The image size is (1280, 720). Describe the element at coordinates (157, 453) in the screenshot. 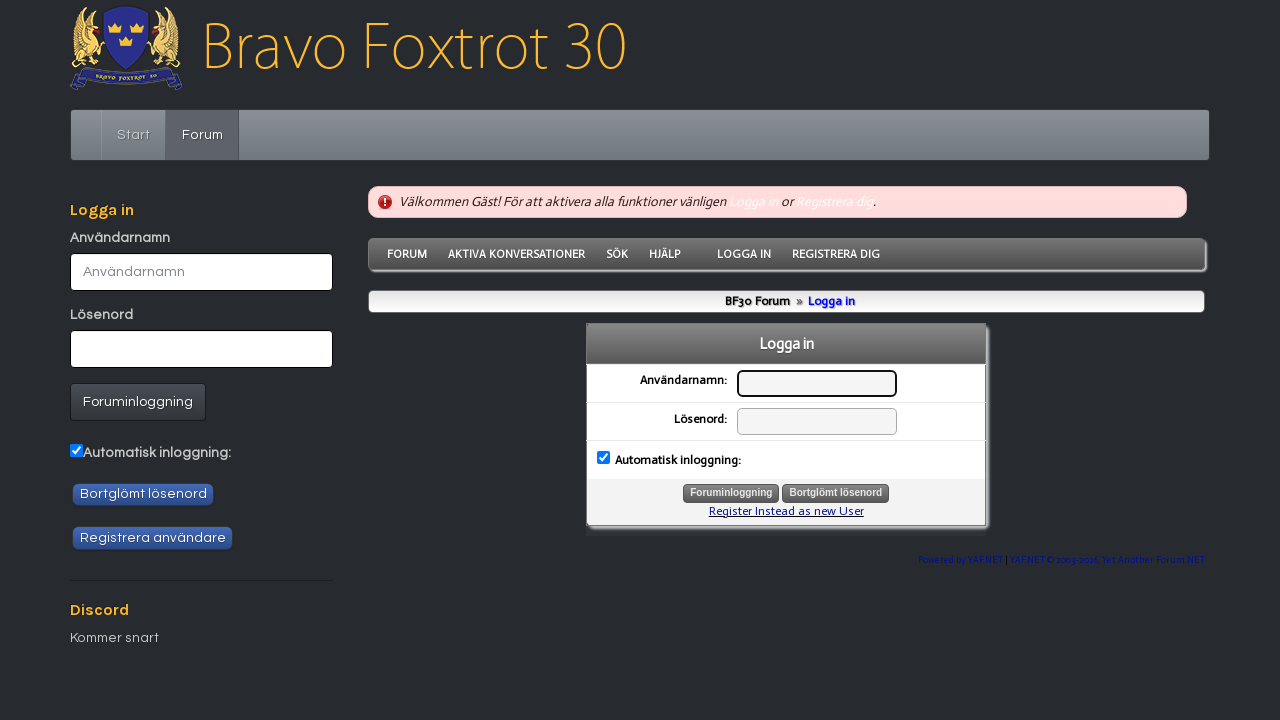

I see `Automatisk inloggning:` at that location.